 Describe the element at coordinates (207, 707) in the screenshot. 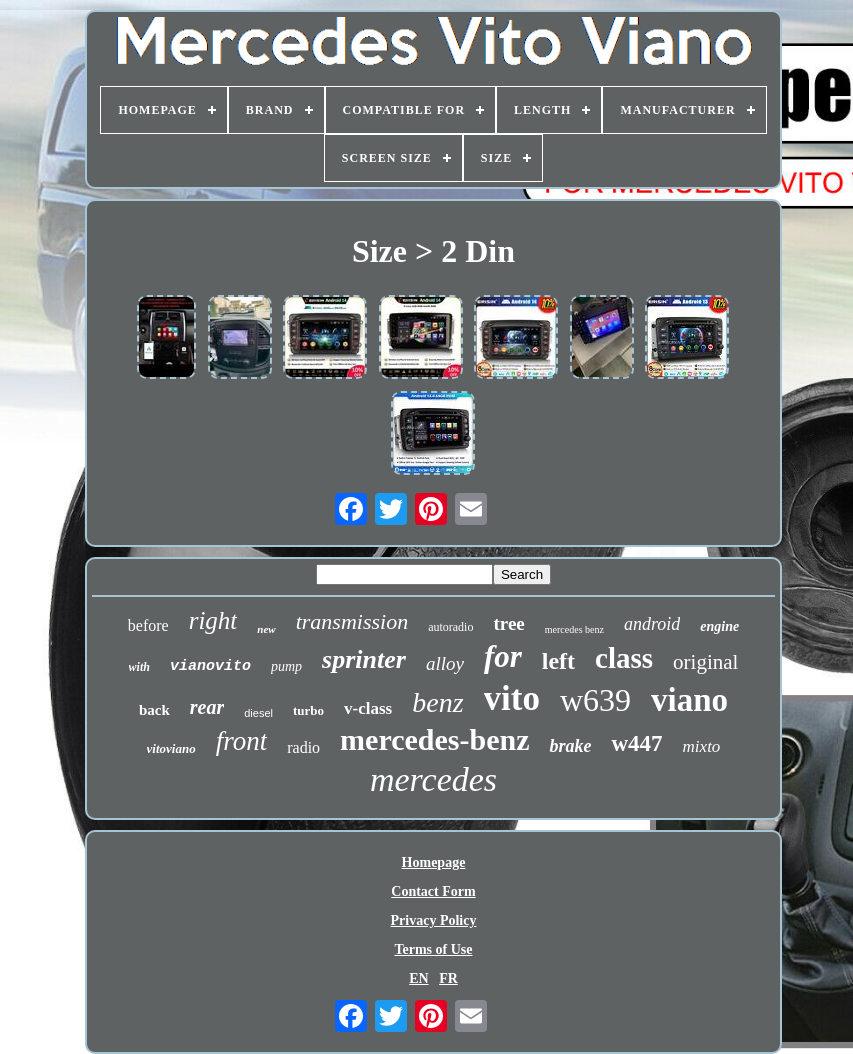

I see `rear` at that location.